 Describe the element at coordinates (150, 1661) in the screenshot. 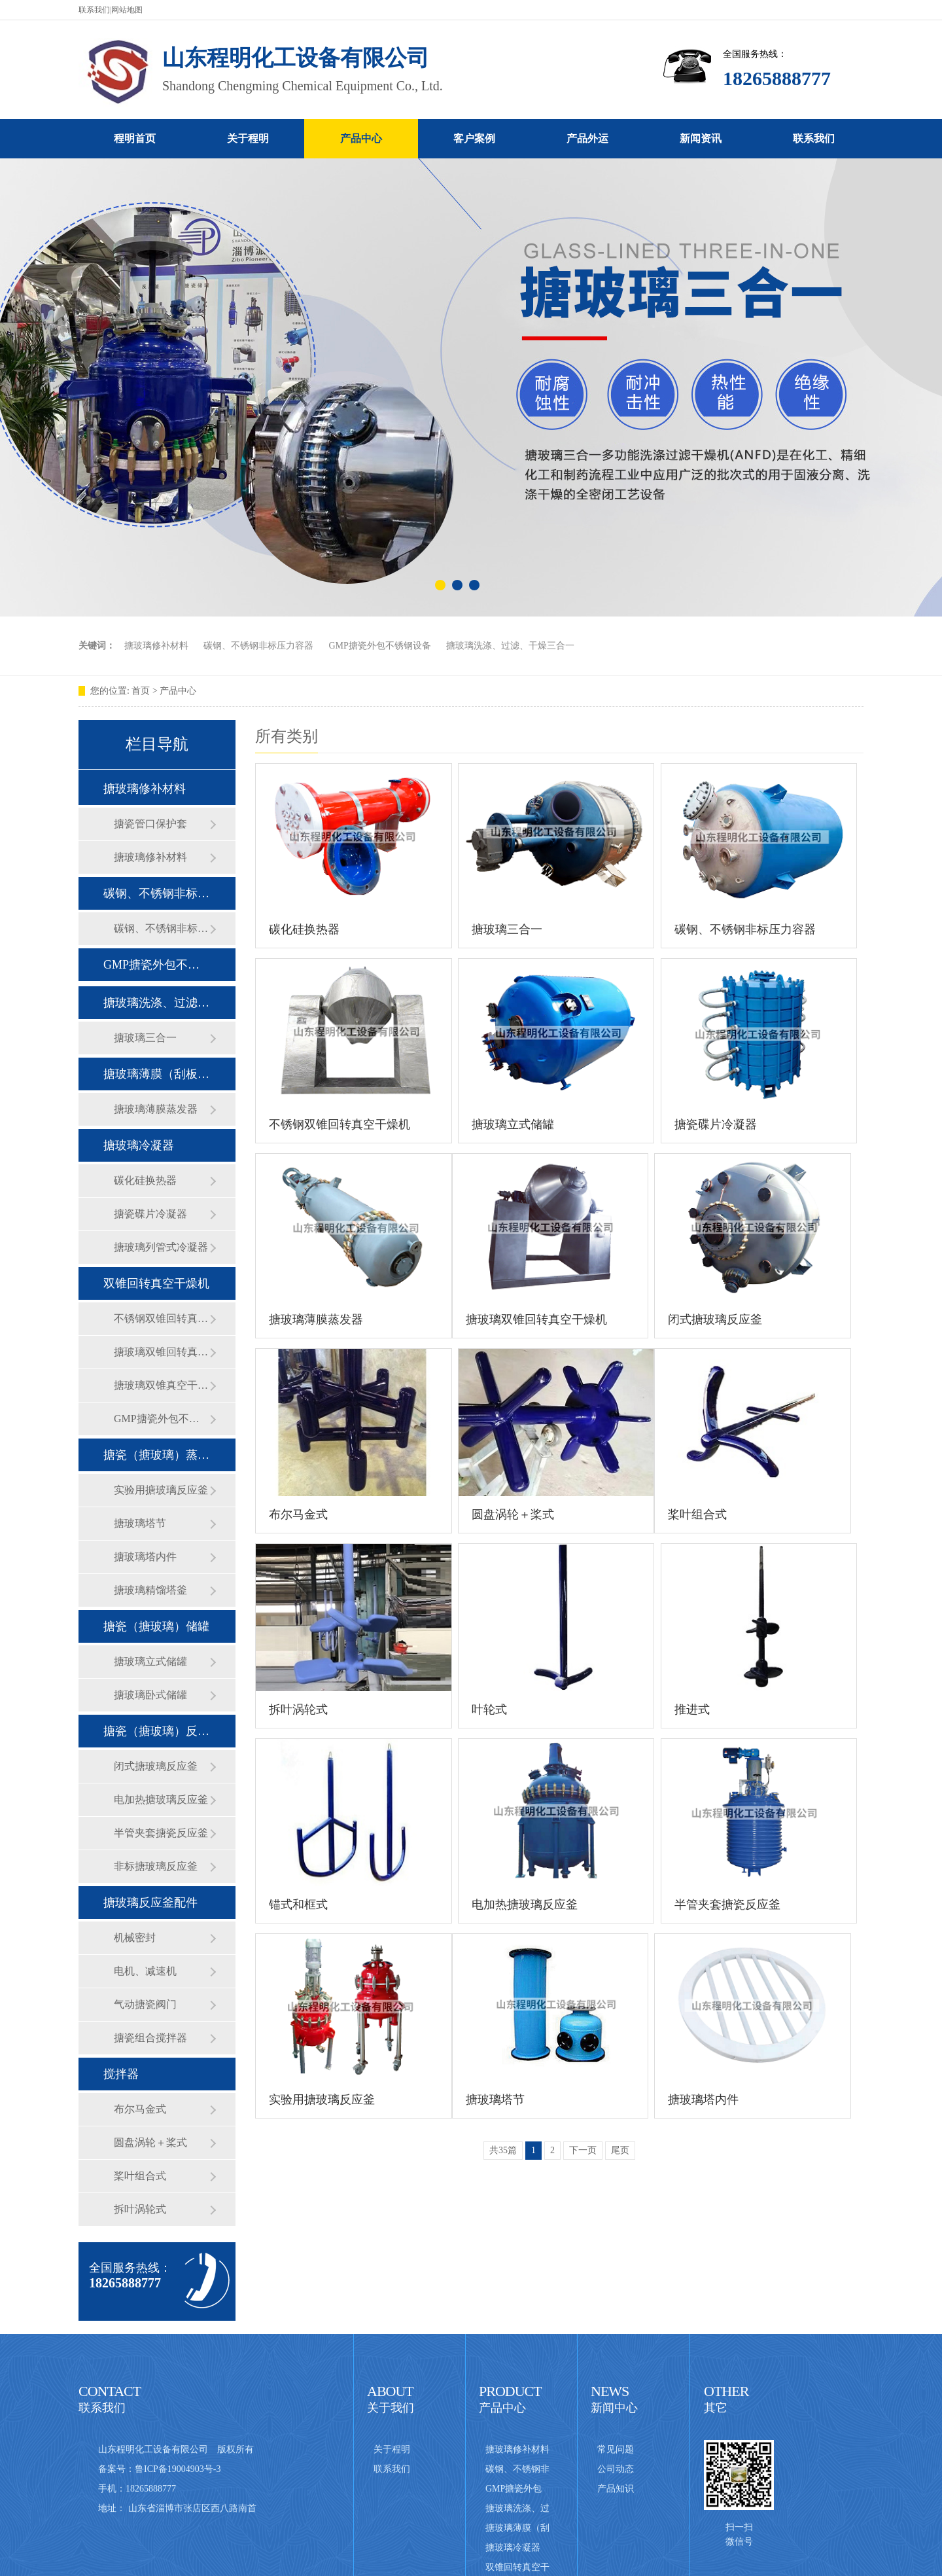

I see `搪玻璃立式储罐` at that location.